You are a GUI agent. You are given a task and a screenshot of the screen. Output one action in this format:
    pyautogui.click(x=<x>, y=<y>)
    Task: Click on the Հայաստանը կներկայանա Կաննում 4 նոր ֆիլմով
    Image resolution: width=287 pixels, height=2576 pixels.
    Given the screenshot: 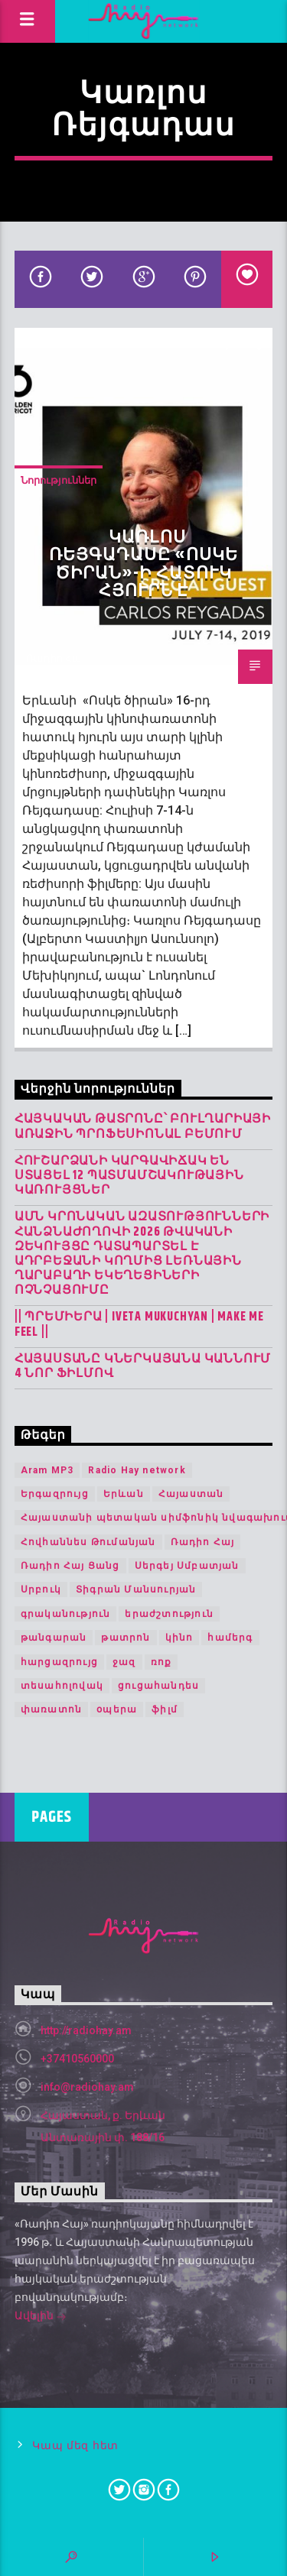 What is the action you would take?
    pyautogui.click(x=143, y=1366)
    